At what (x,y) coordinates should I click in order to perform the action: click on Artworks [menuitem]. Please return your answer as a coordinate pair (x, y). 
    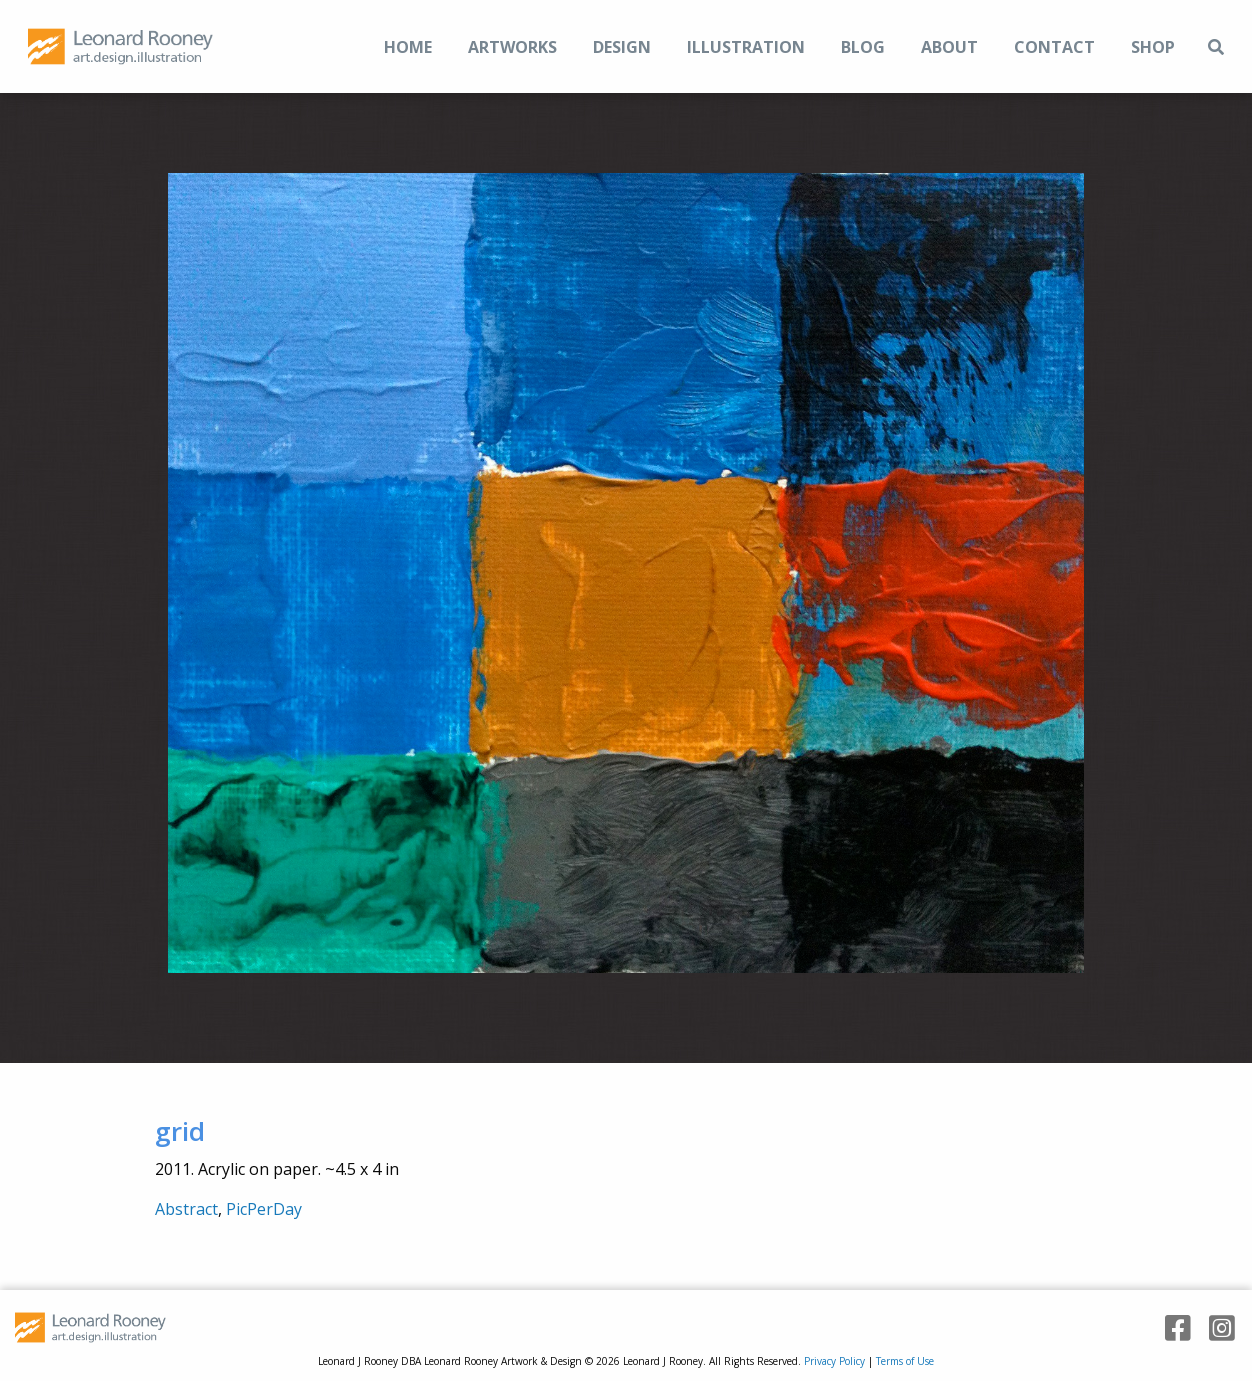
    Looking at the image, I should click on (512, 47).